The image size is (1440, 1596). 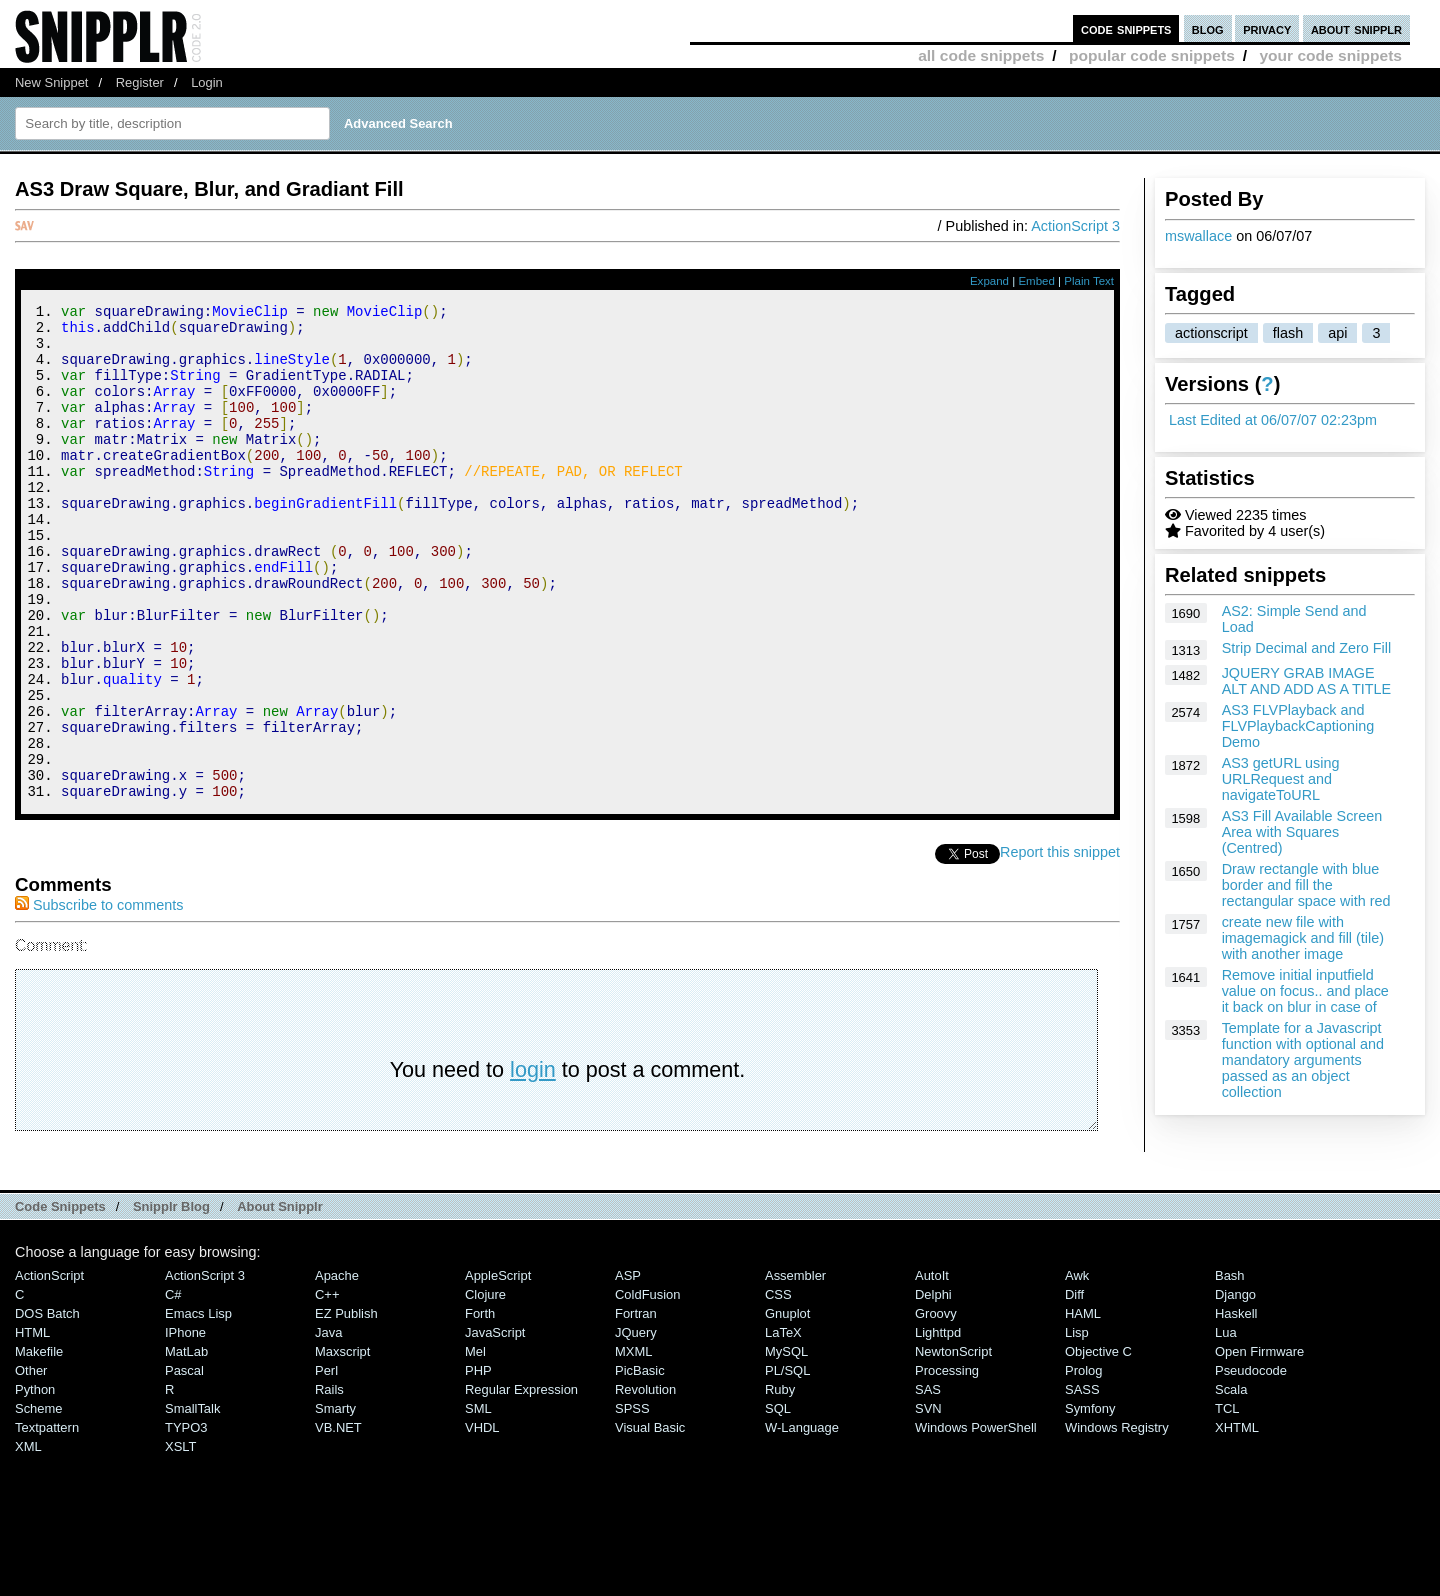 I want to click on your code snippets, so click(x=1330, y=55).